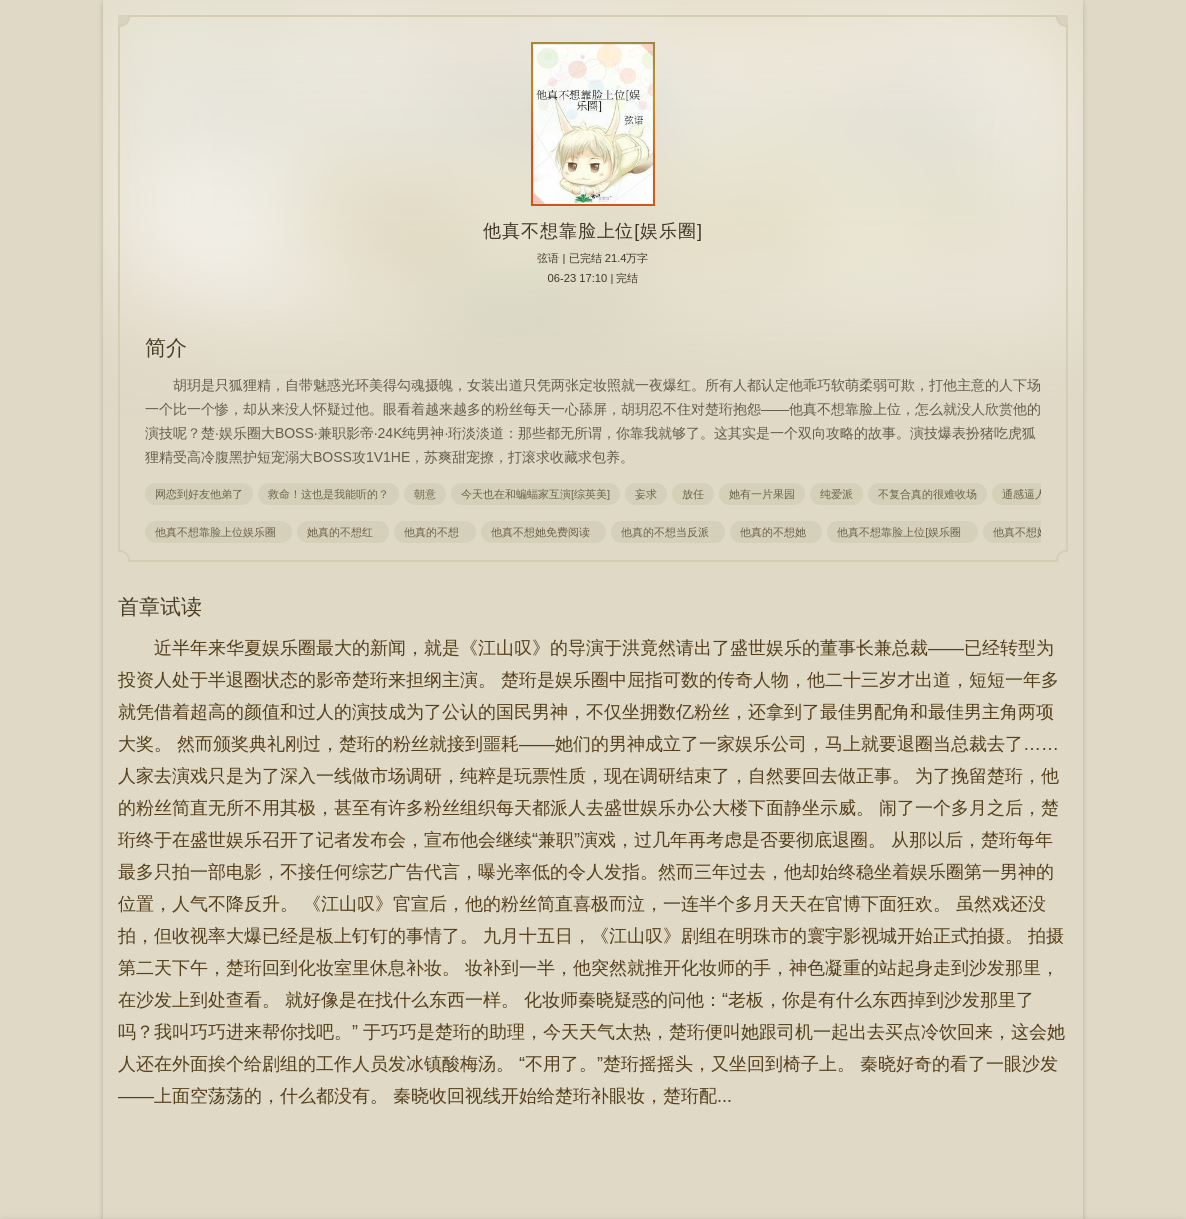  What do you see at coordinates (328, 494) in the screenshot?
I see `救命！这也是我能听的？` at bounding box center [328, 494].